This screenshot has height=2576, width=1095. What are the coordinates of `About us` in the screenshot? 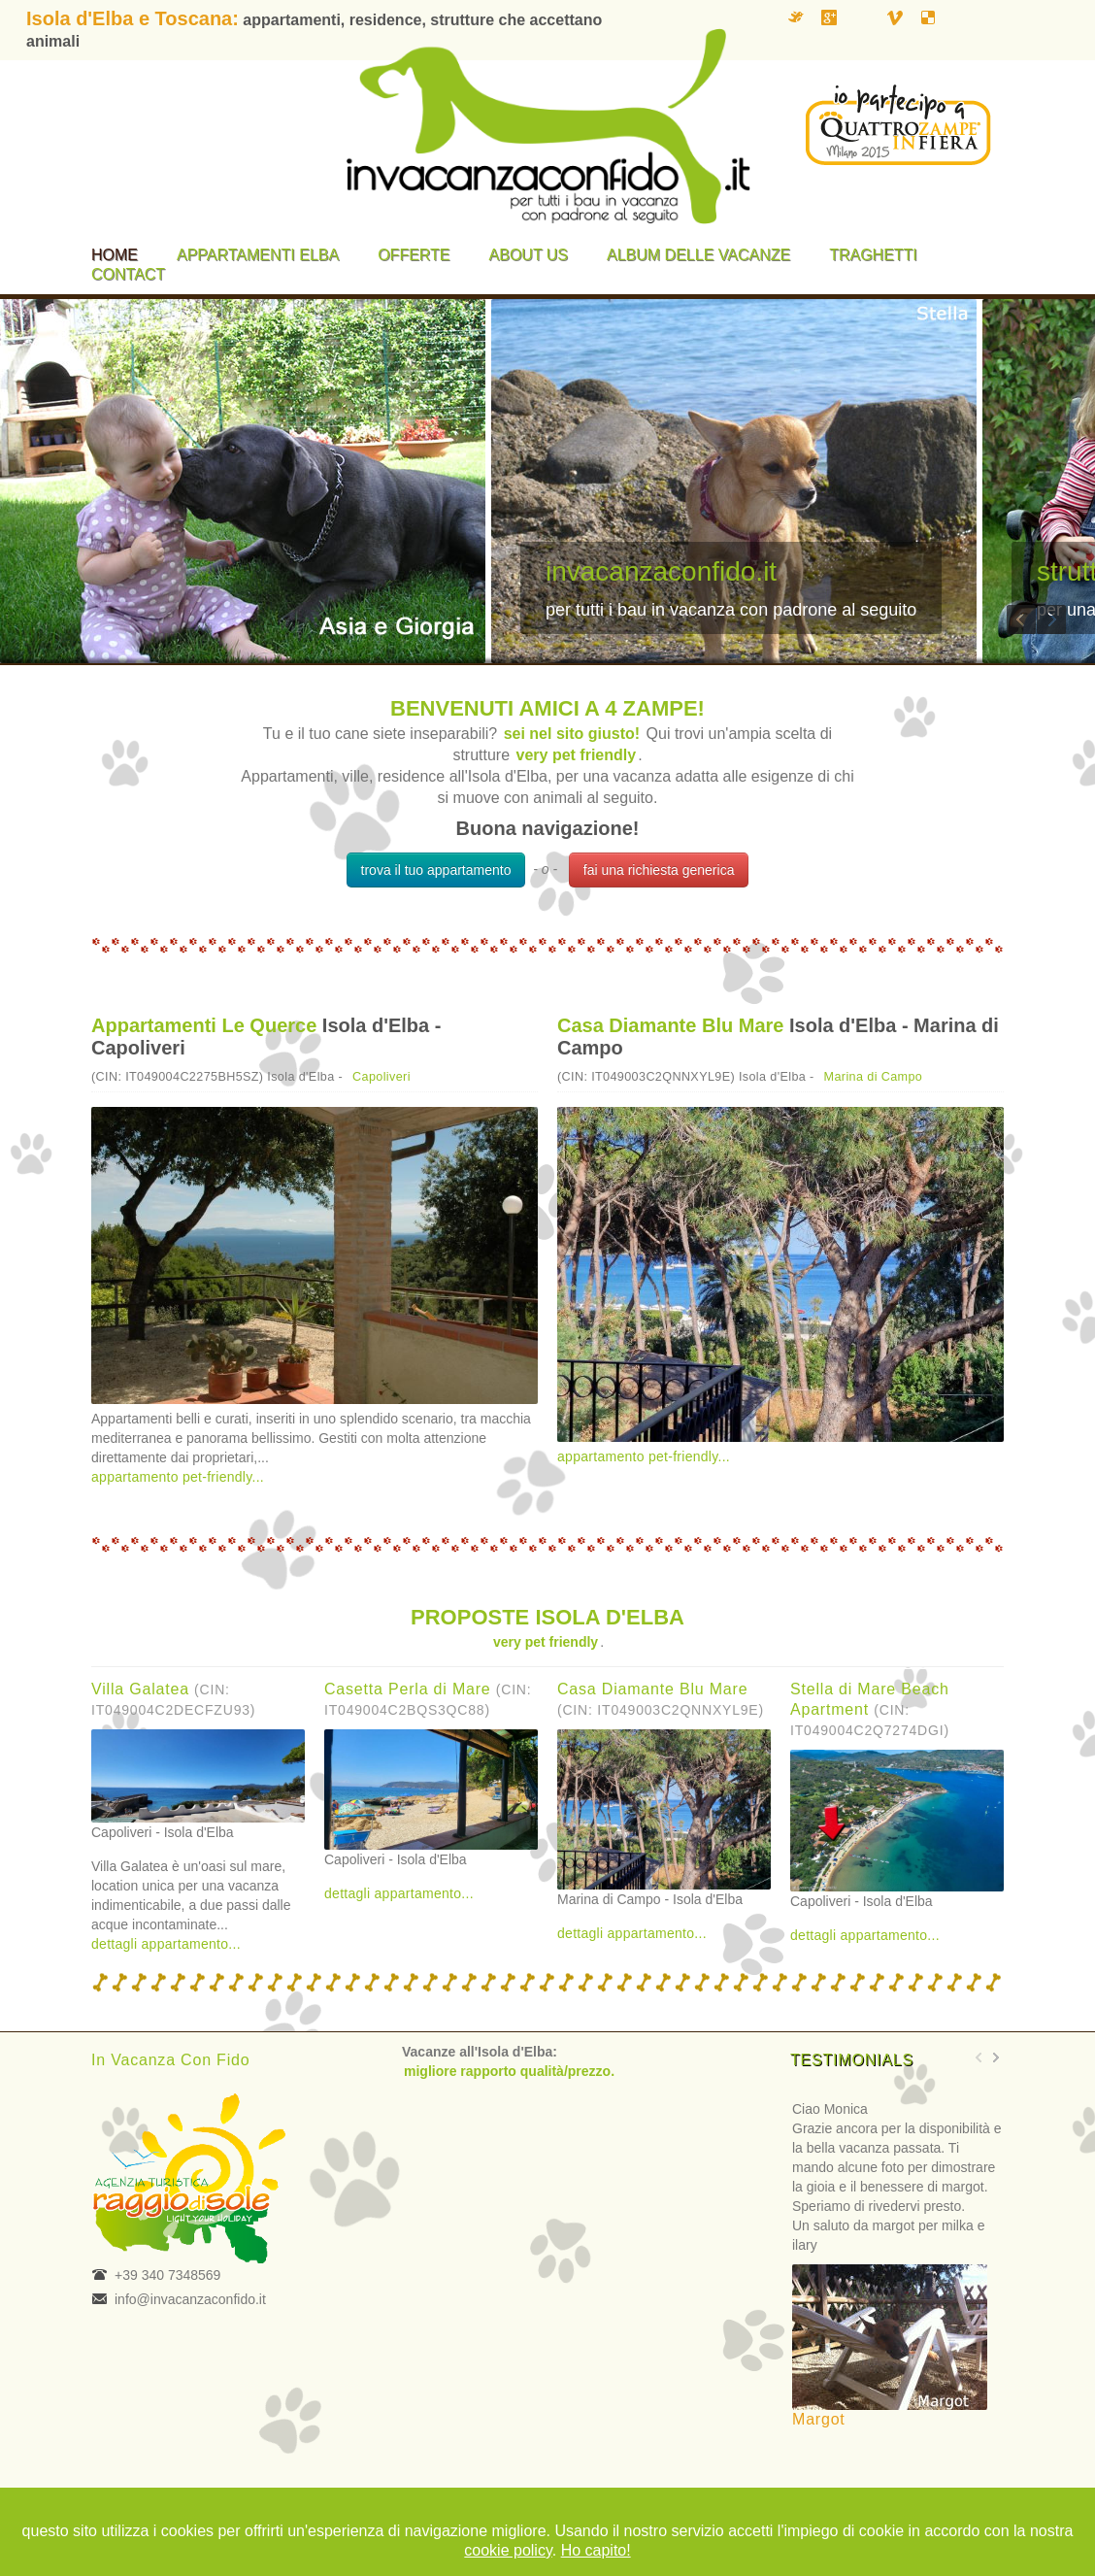 It's located at (529, 255).